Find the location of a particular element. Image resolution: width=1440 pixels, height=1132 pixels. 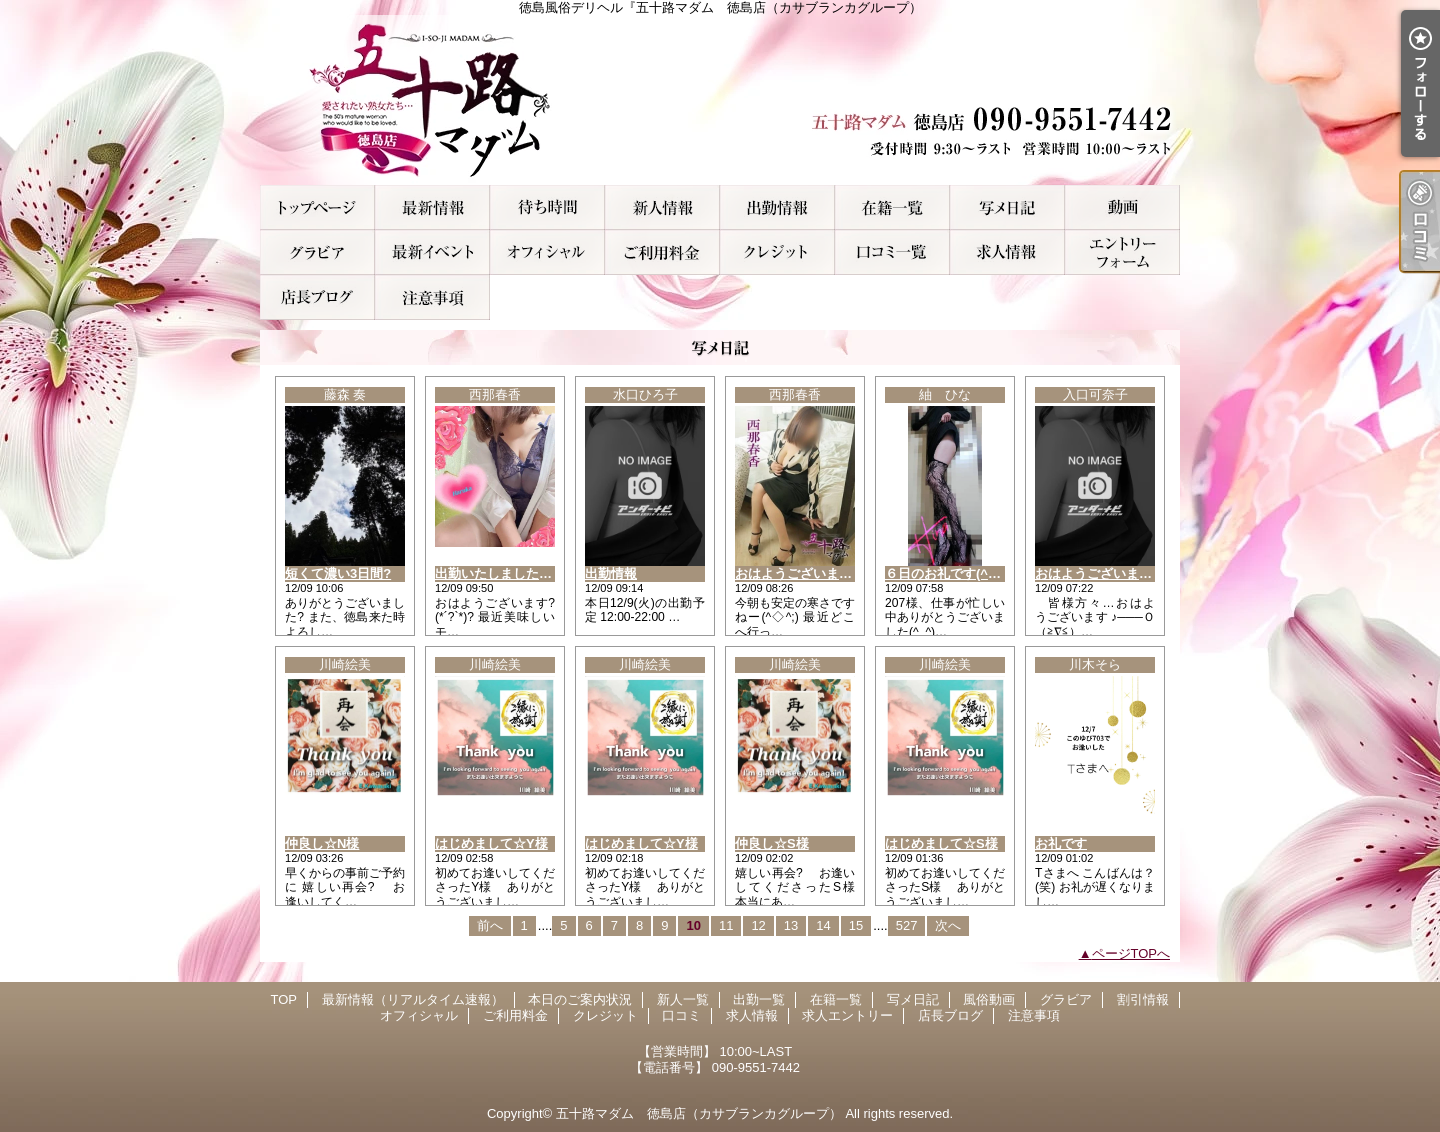

TOP is located at coordinates (317, 207).